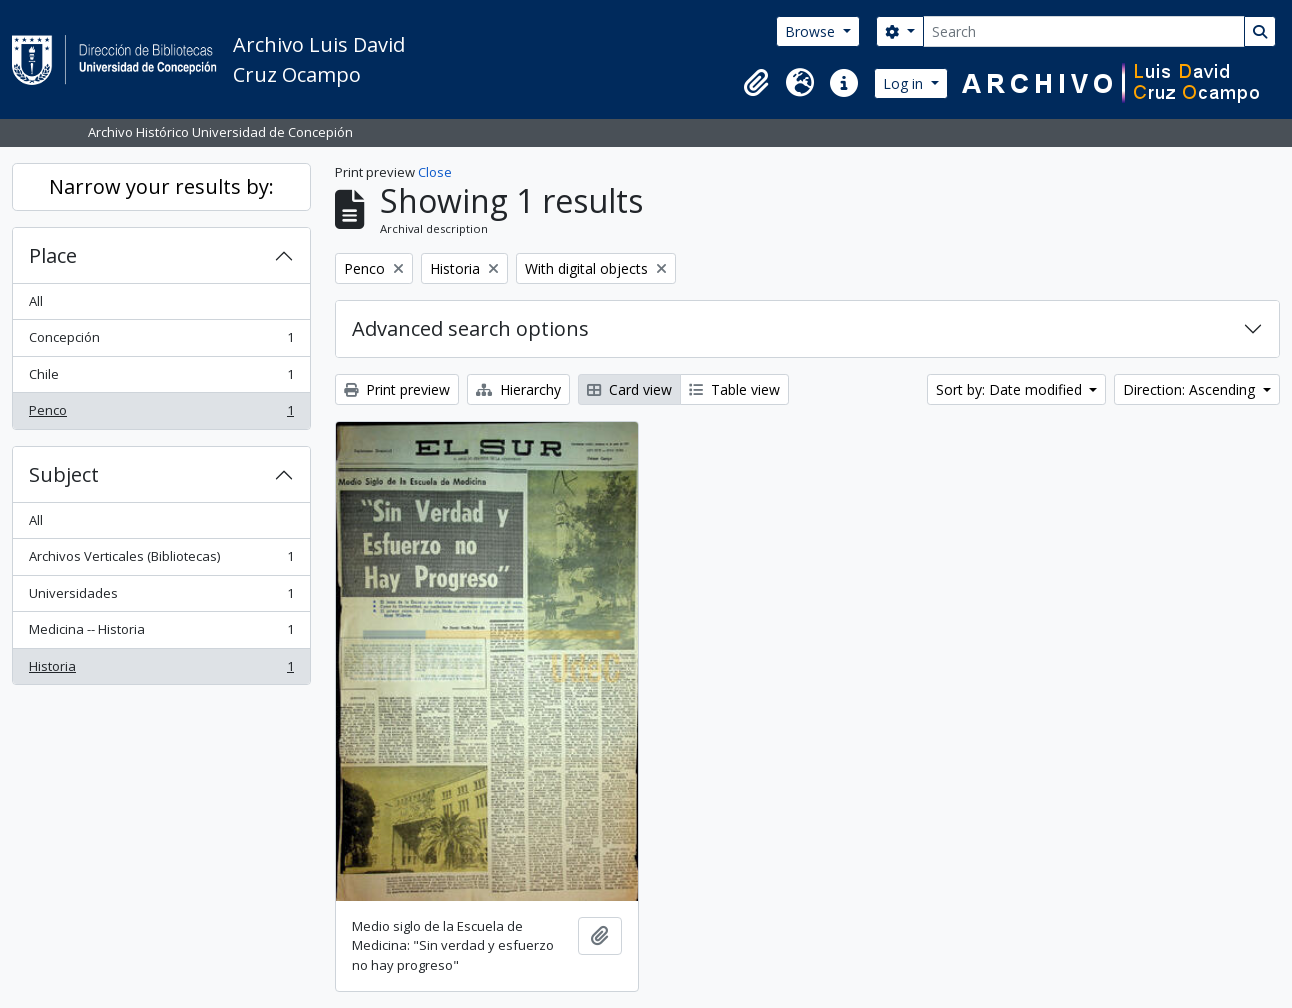 The width and height of the screenshot is (1292, 1008). I want to click on Place, so click(53, 255).